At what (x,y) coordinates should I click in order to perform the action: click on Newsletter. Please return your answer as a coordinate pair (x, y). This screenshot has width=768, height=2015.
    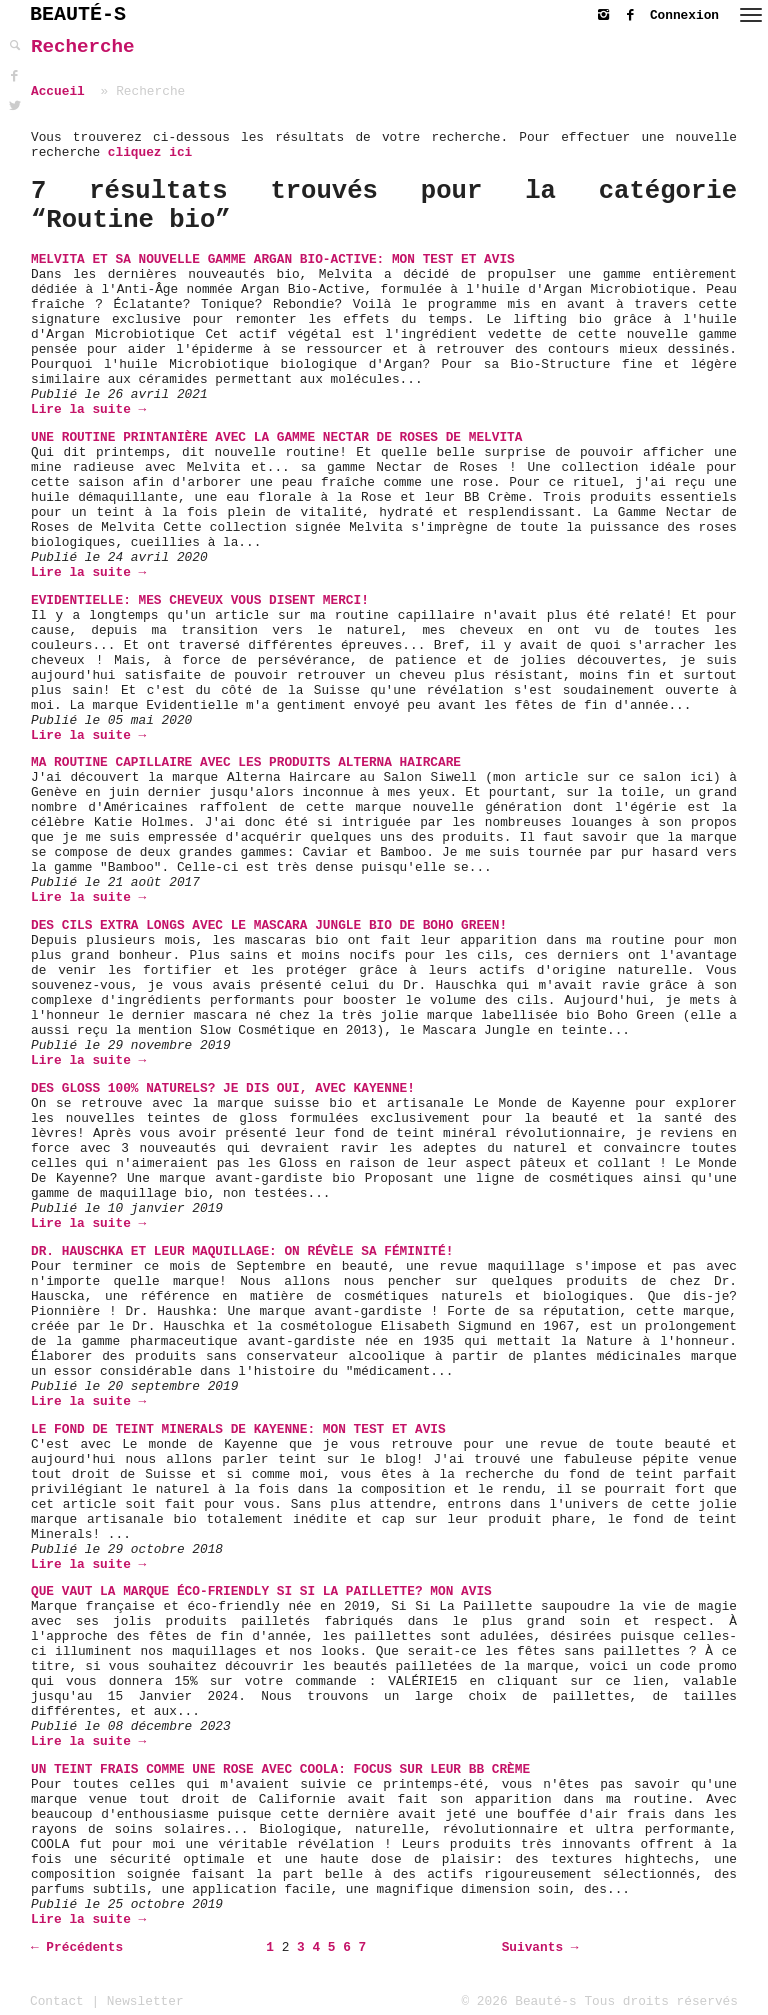
    Looking at the image, I should click on (145, 2001).